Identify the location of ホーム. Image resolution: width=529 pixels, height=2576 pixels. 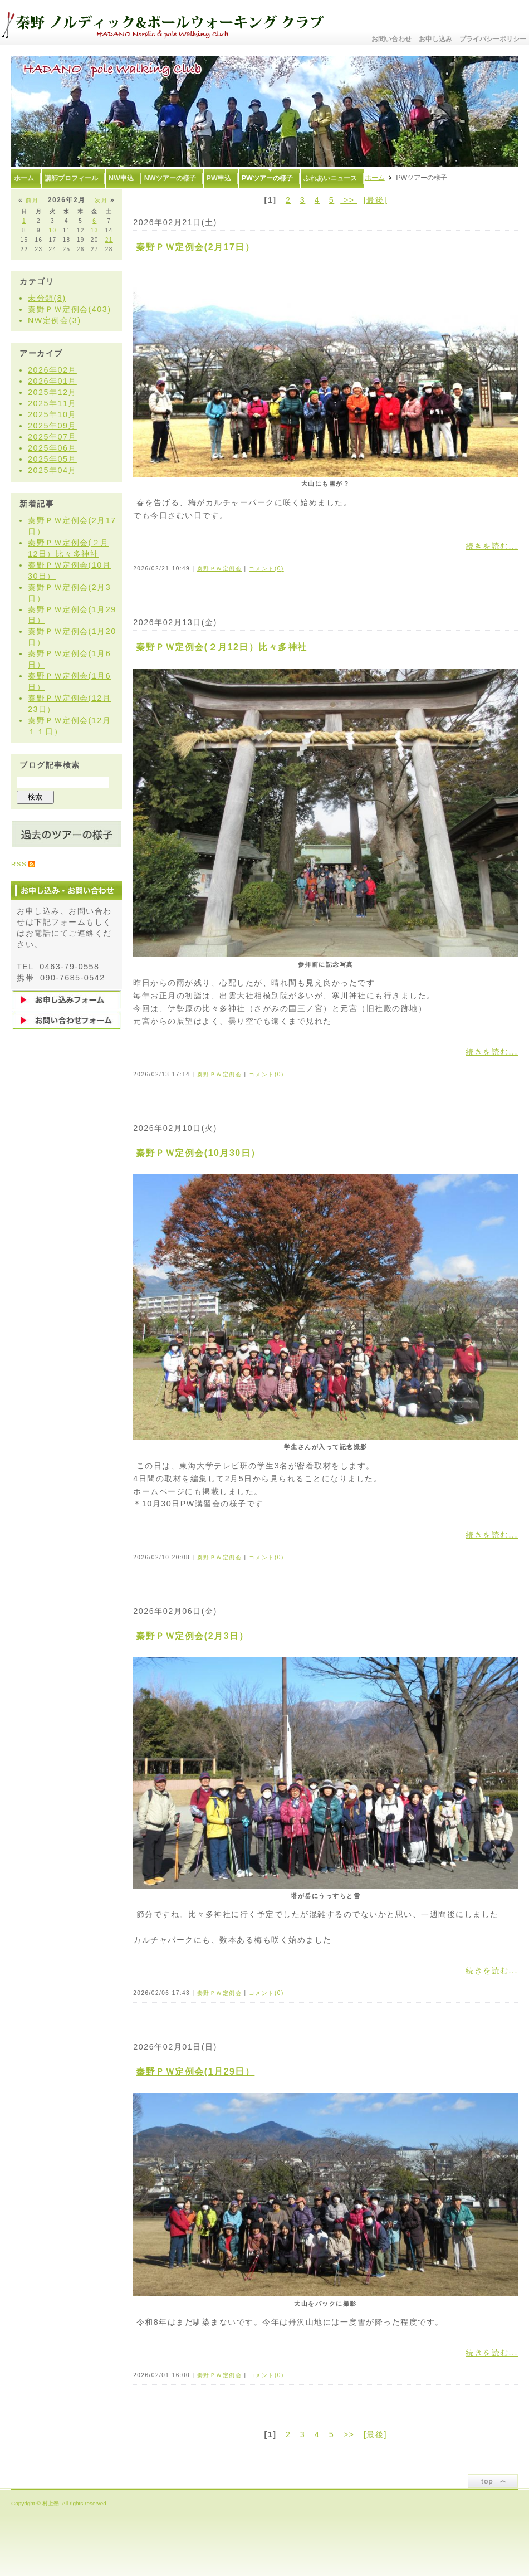
(375, 178).